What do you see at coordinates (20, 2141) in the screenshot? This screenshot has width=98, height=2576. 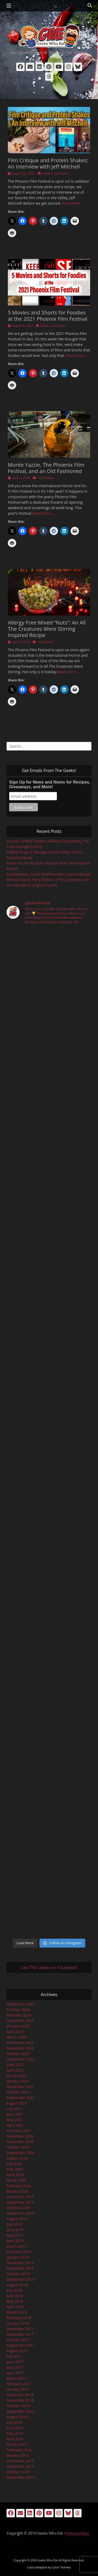 I see `November 2020` at bounding box center [20, 2141].